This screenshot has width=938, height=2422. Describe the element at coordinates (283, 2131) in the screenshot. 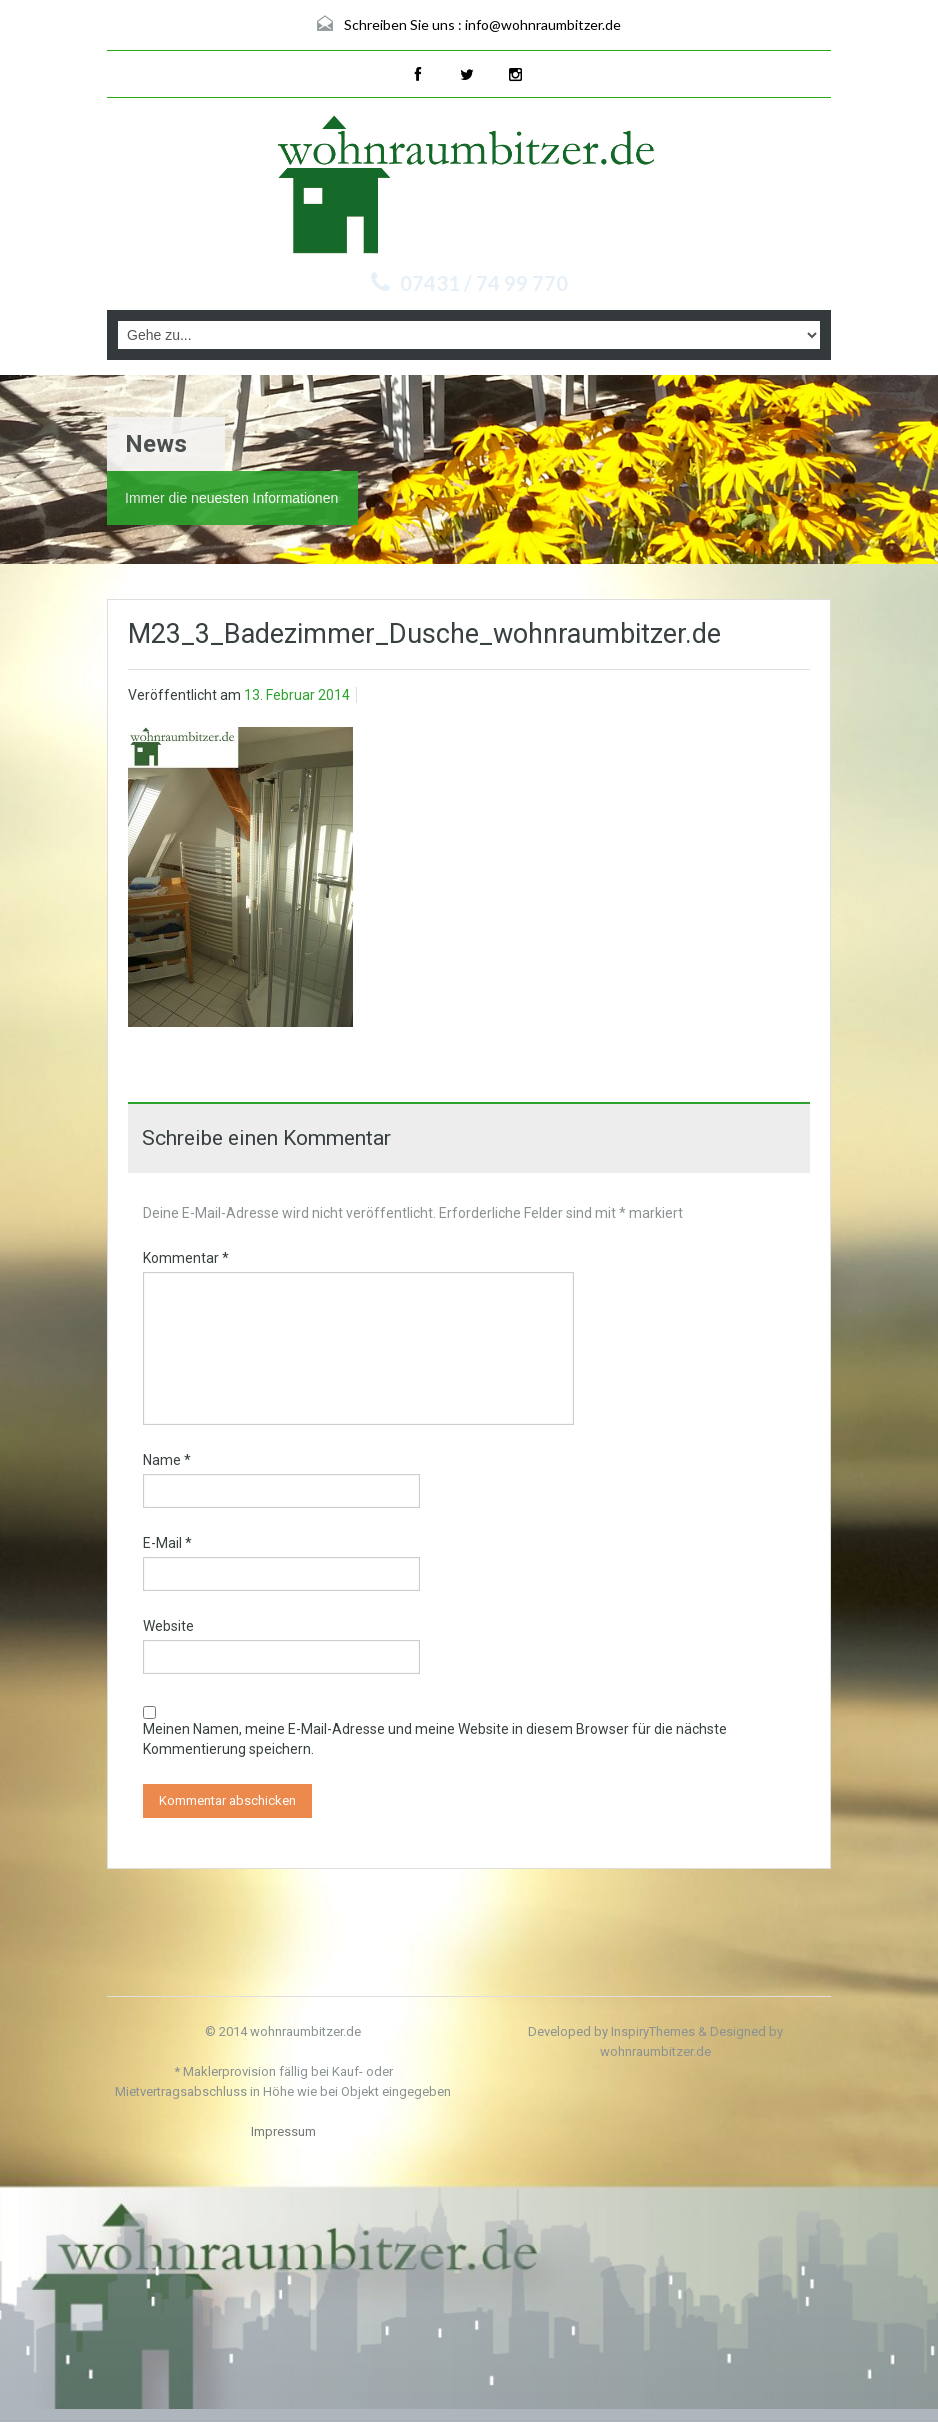

I see `Impressum` at that location.